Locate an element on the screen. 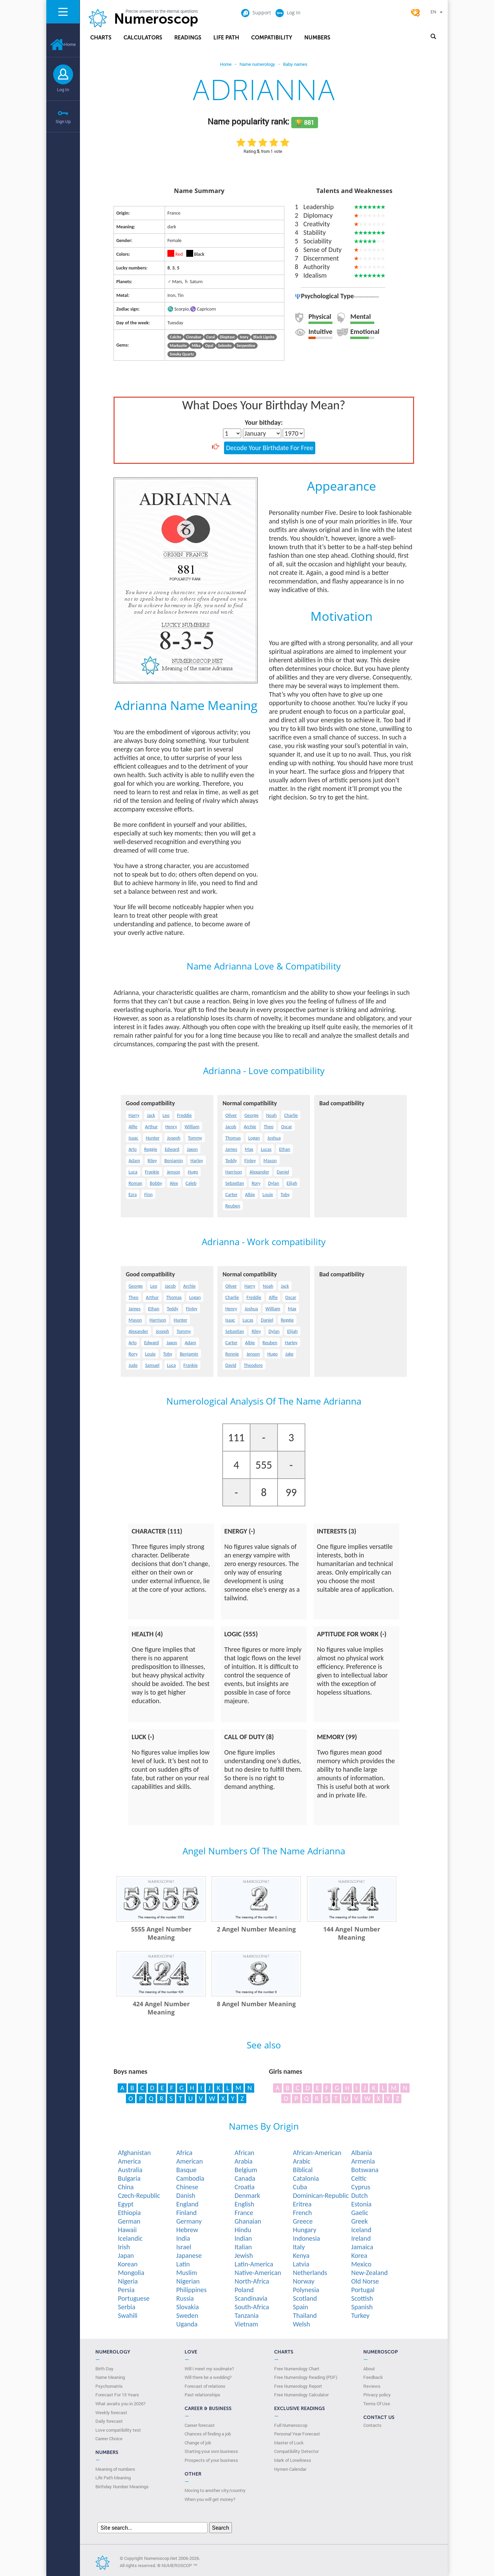 Image resolution: width=494 pixels, height=2576 pixels. Home is located at coordinates (63, 44).